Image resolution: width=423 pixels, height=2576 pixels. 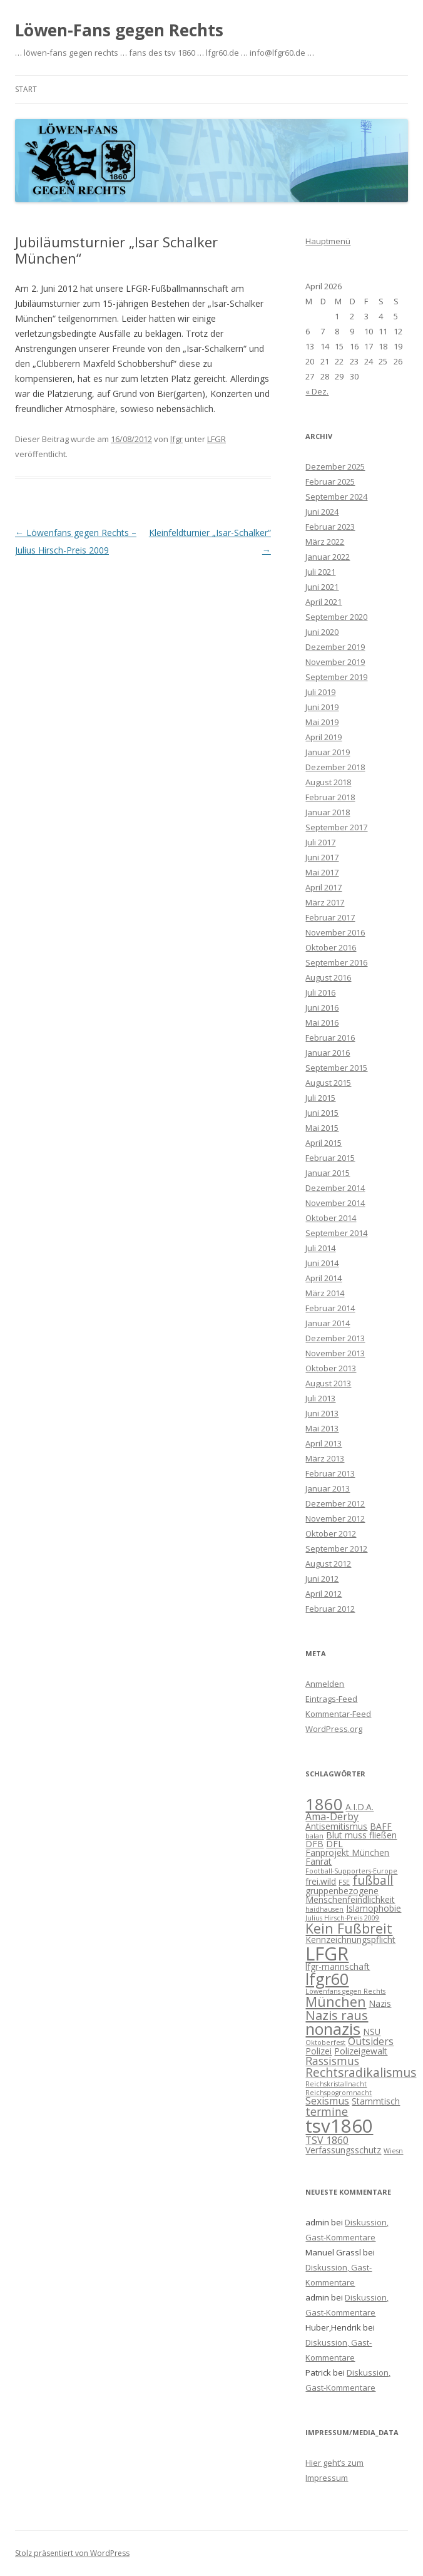 What do you see at coordinates (327, 752) in the screenshot?
I see `Januar 2019` at bounding box center [327, 752].